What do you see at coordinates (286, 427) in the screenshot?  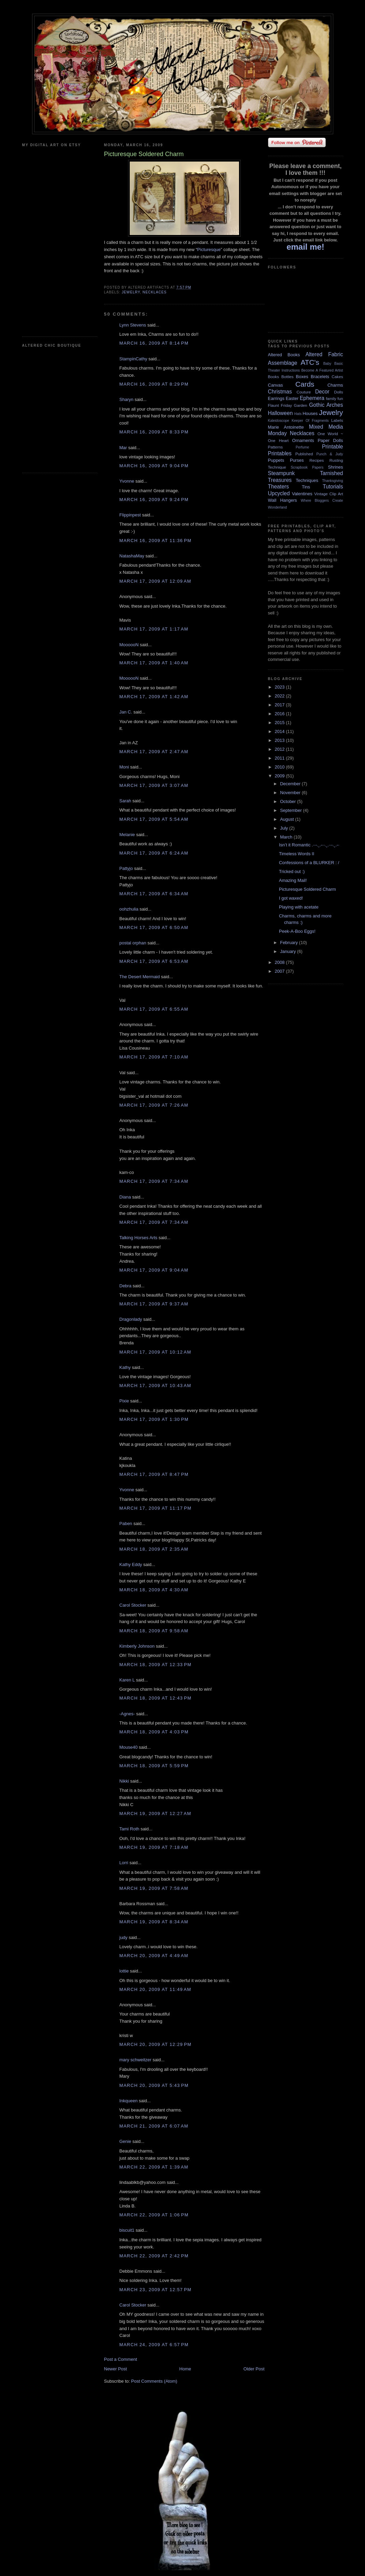 I see `Marie Antoinette` at bounding box center [286, 427].